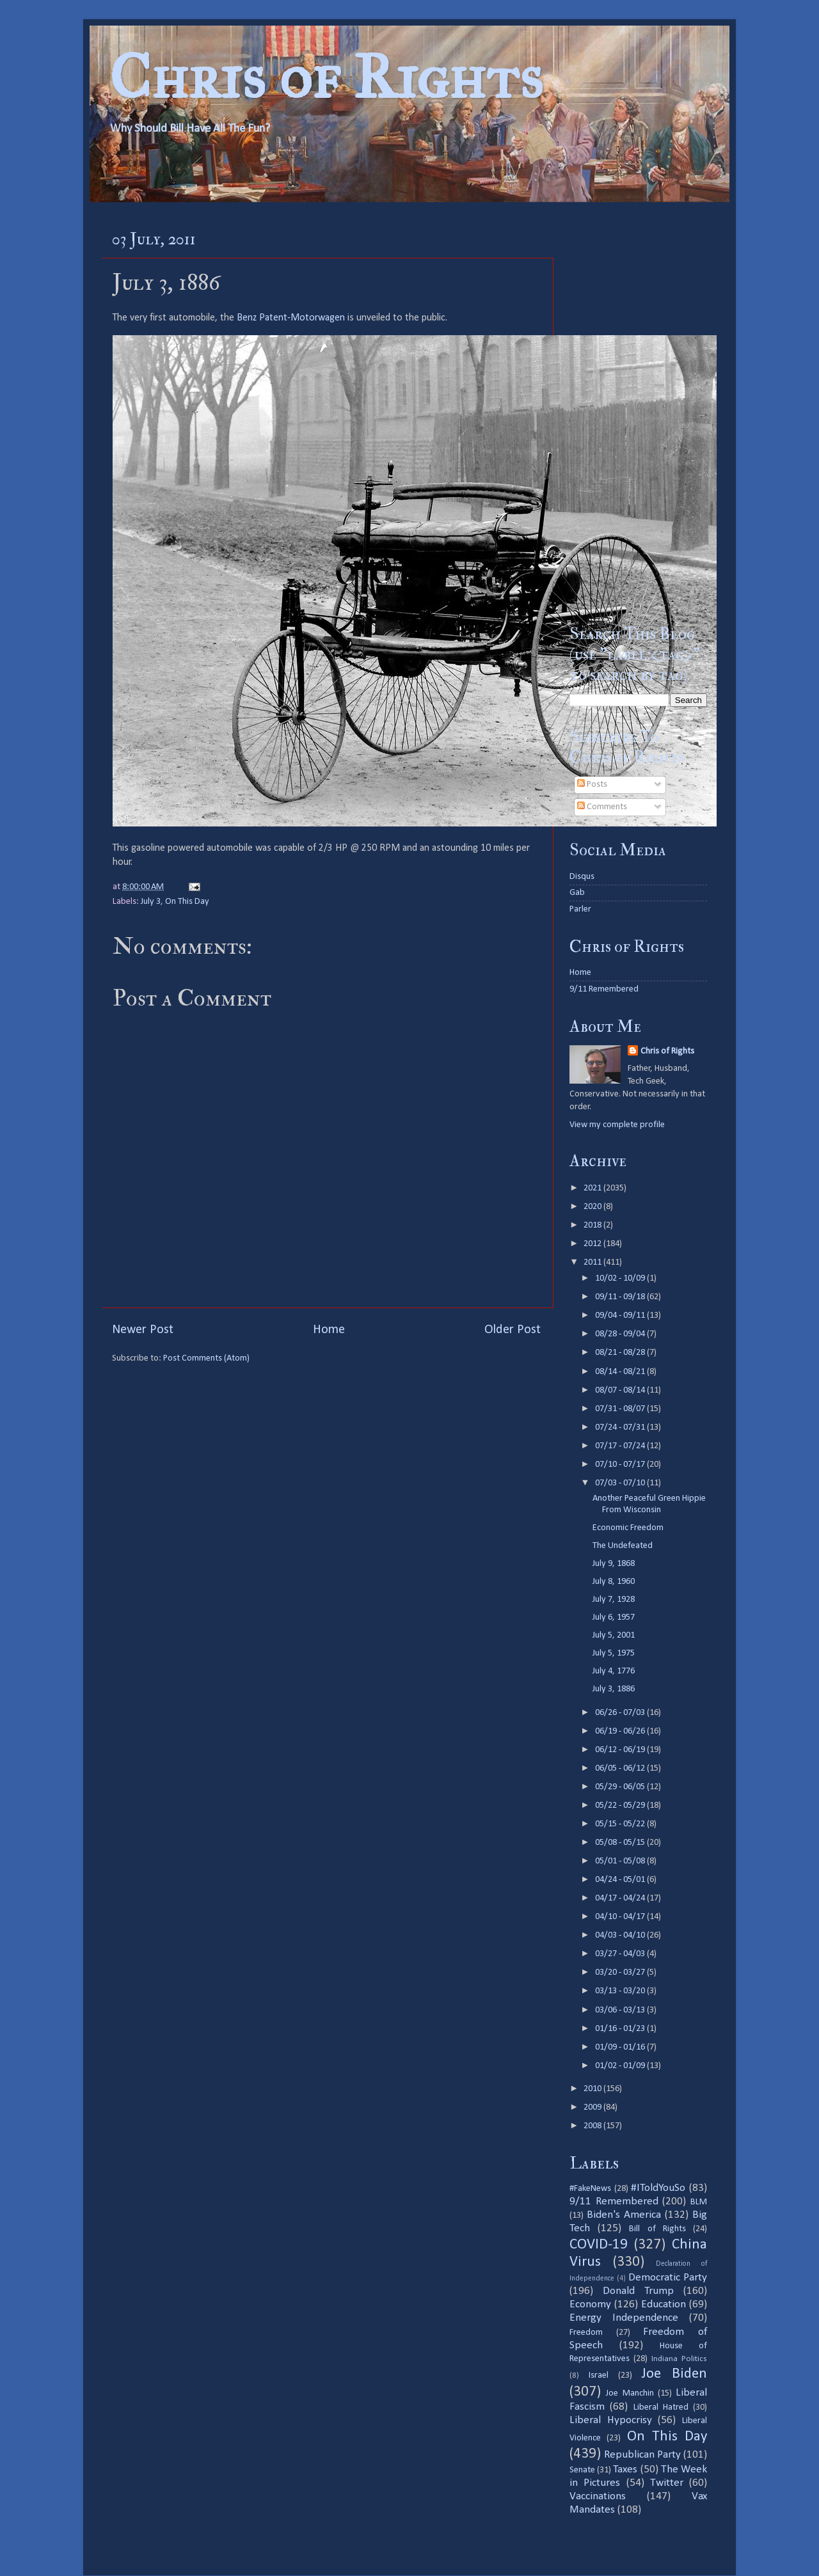 This screenshot has height=2576, width=819. What do you see at coordinates (629, 2393) in the screenshot?
I see `Joe Manchin` at bounding box center [629, 2393].